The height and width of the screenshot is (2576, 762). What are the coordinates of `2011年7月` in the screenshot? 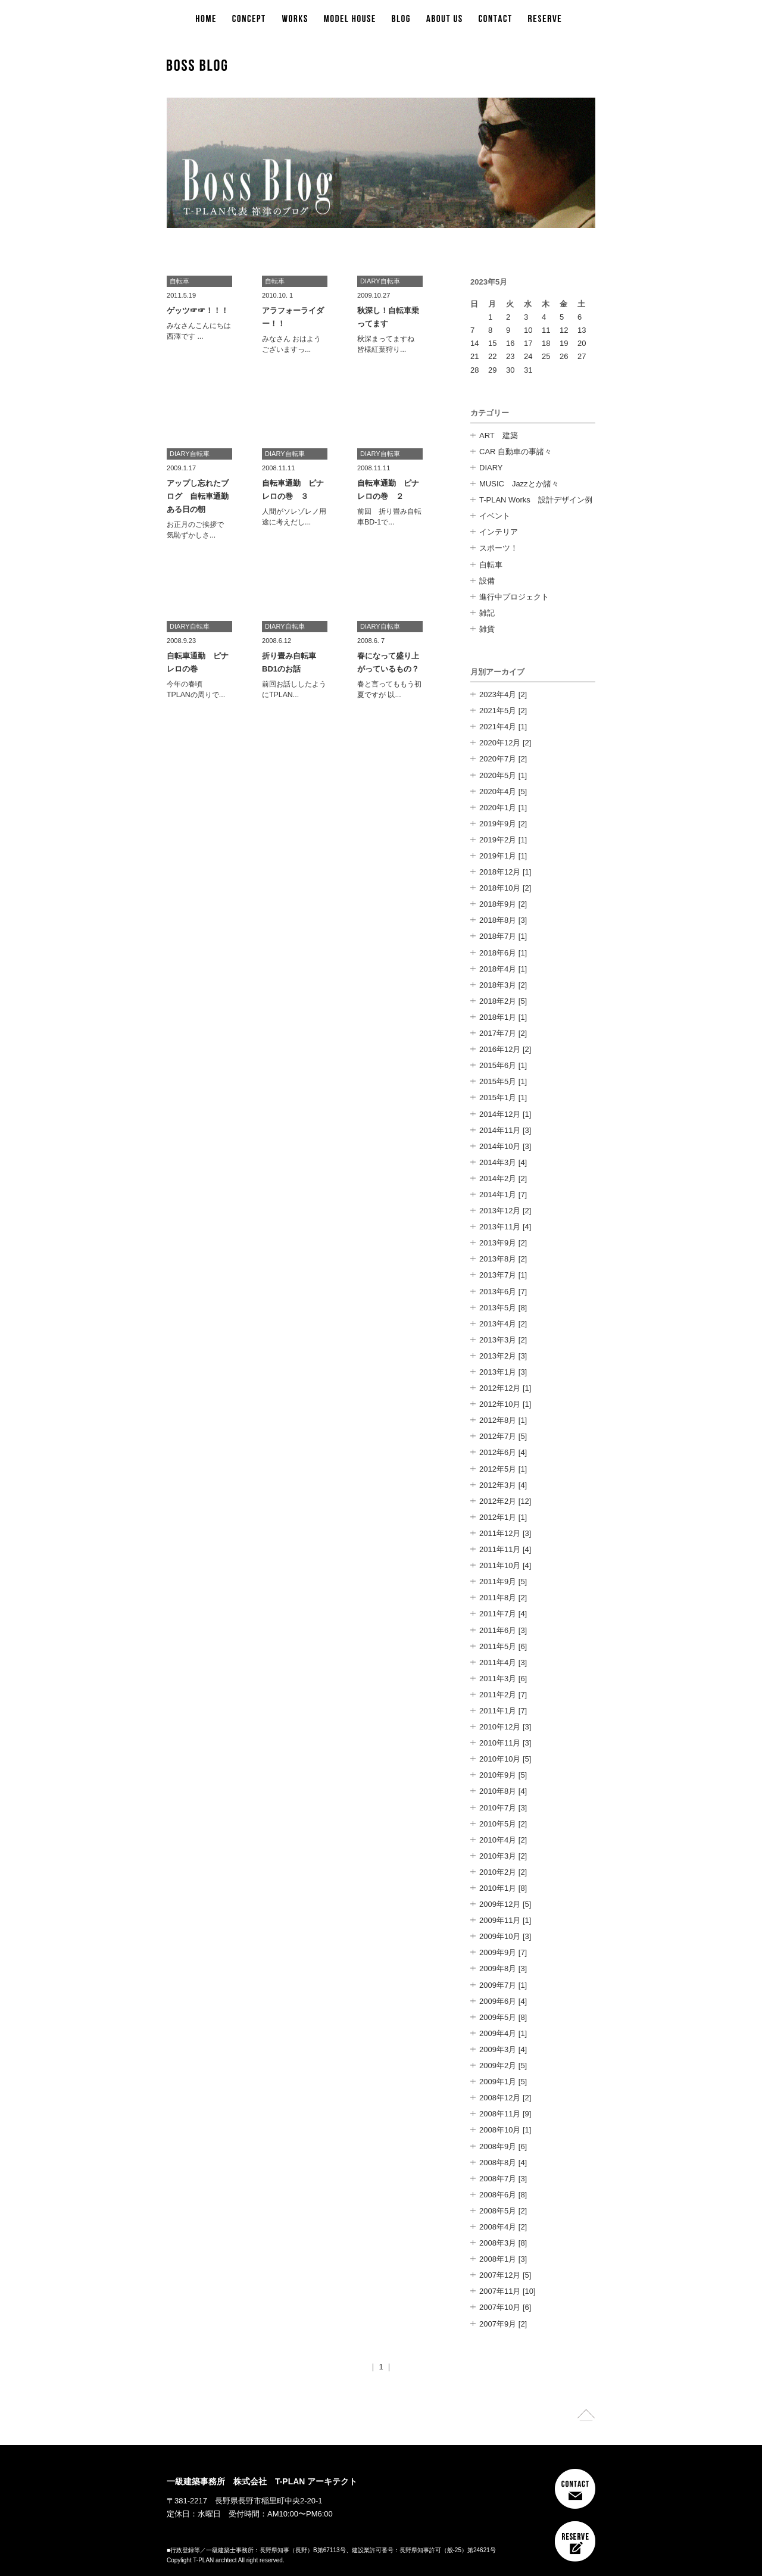 It's located at (497, 1613).